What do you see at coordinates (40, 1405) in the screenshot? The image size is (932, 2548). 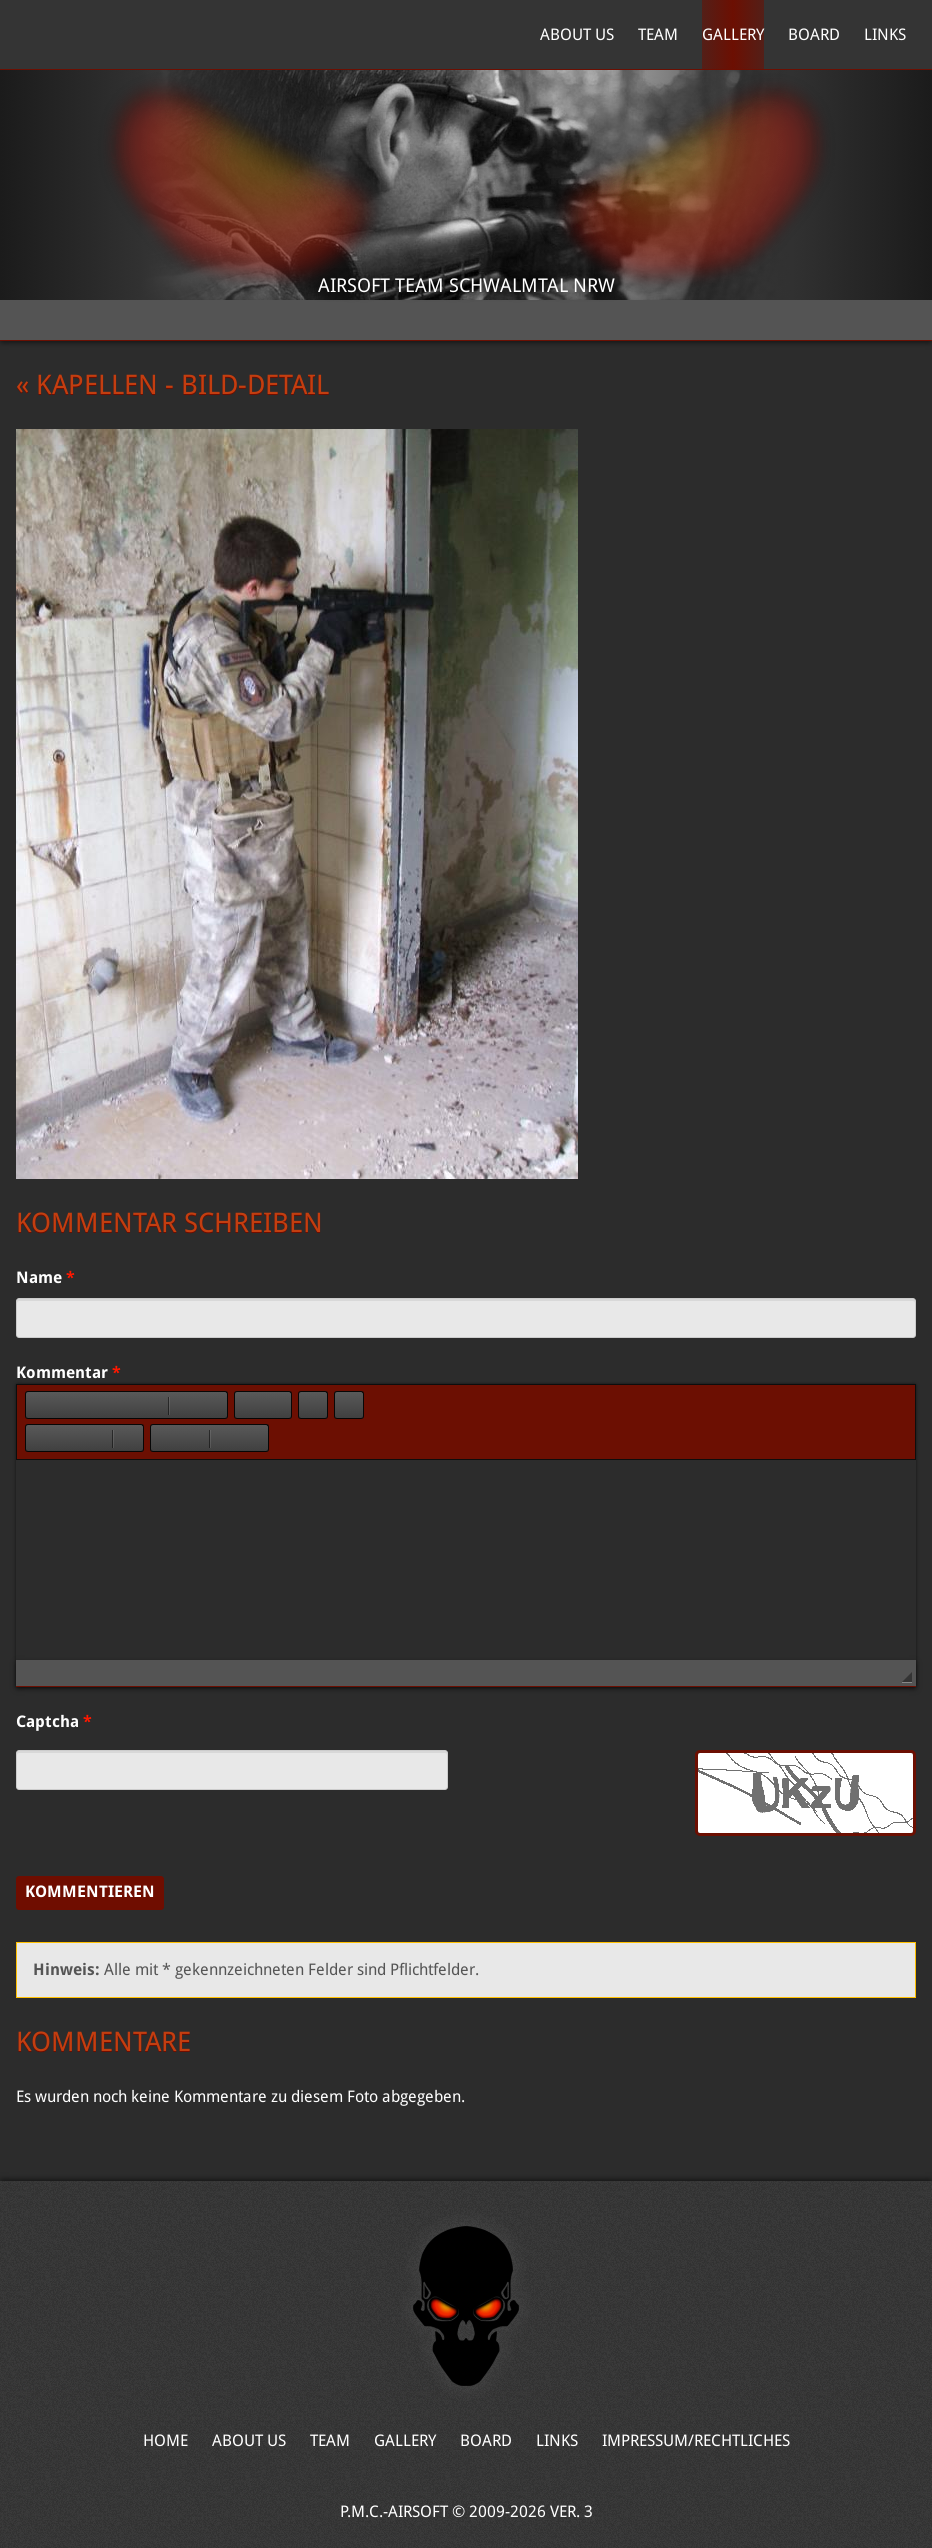 I see `[button]` at bounding box center [40, 1405].